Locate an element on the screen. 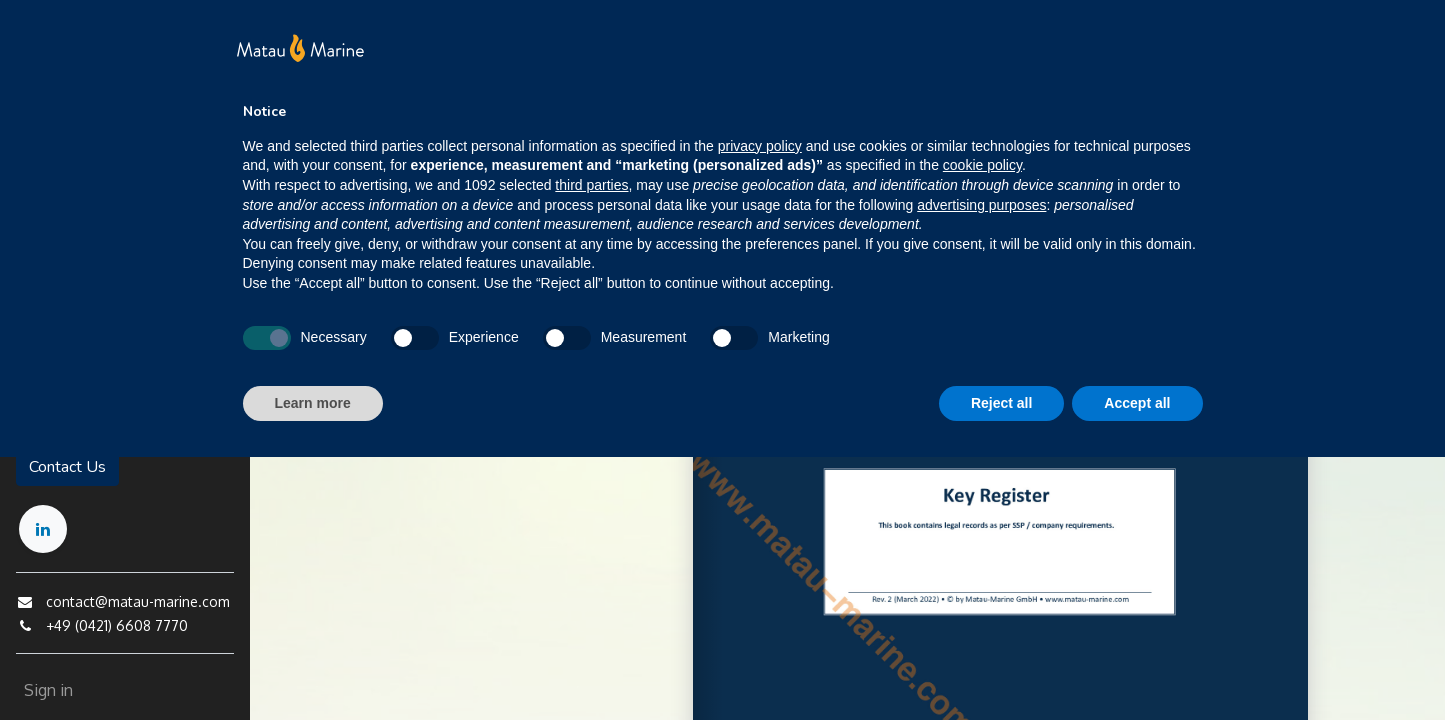  Reject all [button] is located at coordinates (1001, 403).